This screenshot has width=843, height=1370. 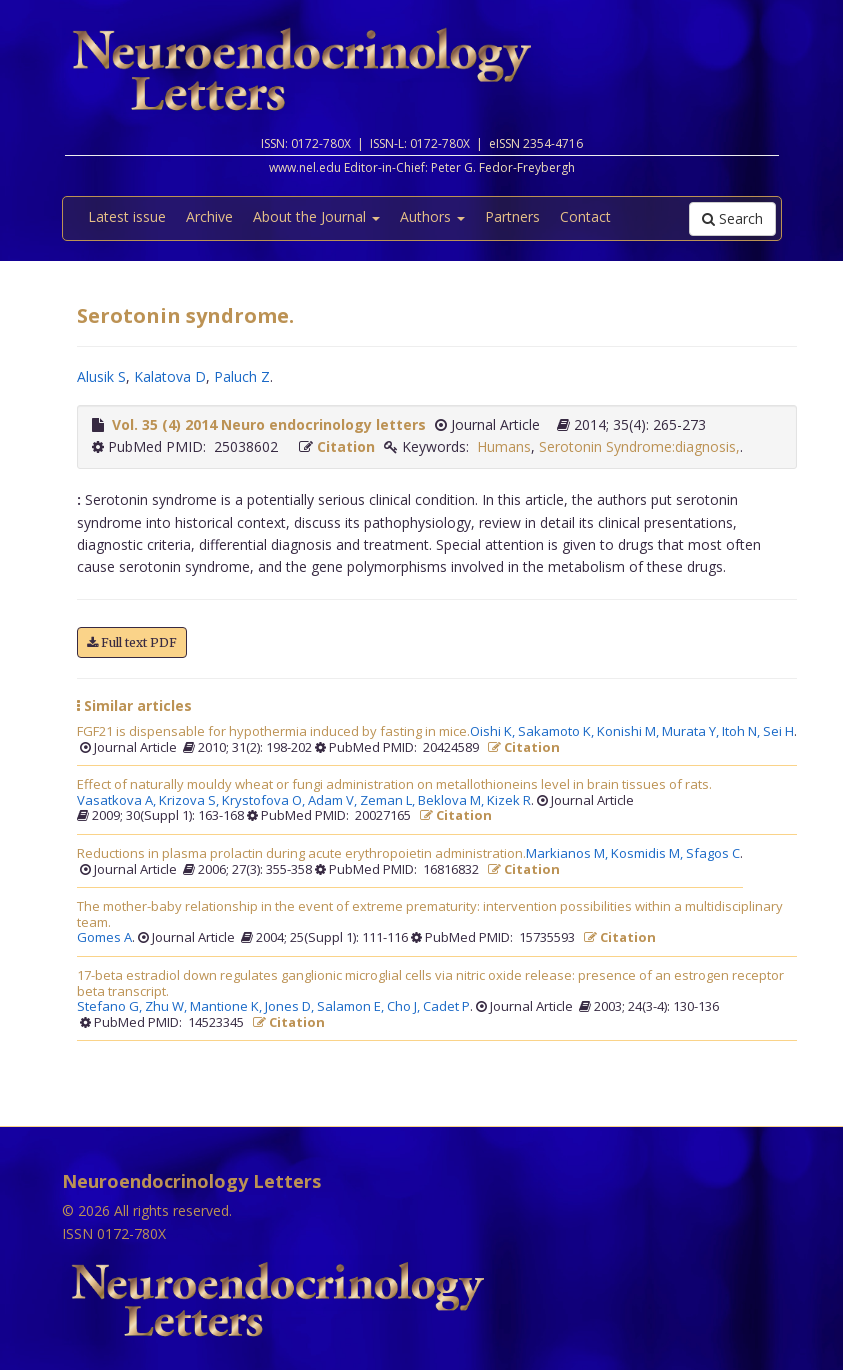 I want to click on FGF21 is dispensable for hypothermia induced by fasting in mice., so click(x=273, y=732).